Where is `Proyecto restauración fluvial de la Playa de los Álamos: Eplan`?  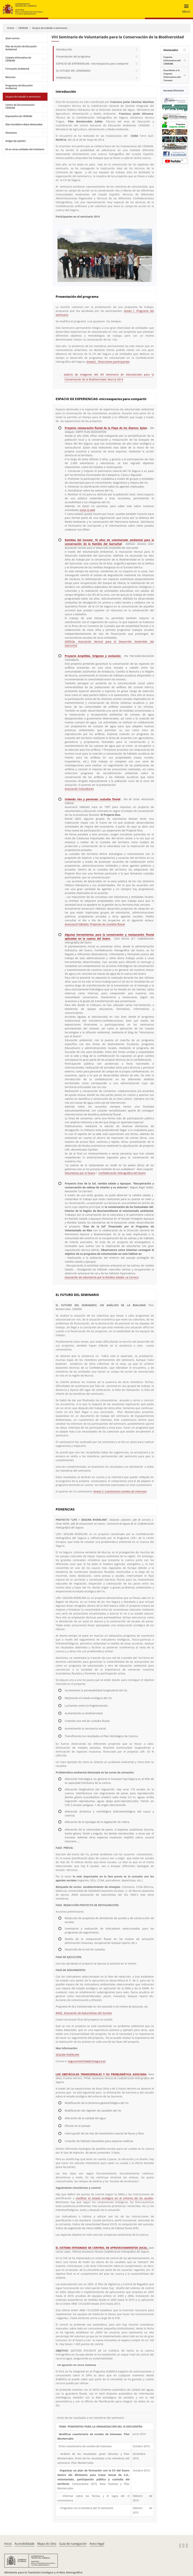
Proyecto restauración fluvial de la Playa de los Álamos: Eplan is located at coordinates (106, 428).